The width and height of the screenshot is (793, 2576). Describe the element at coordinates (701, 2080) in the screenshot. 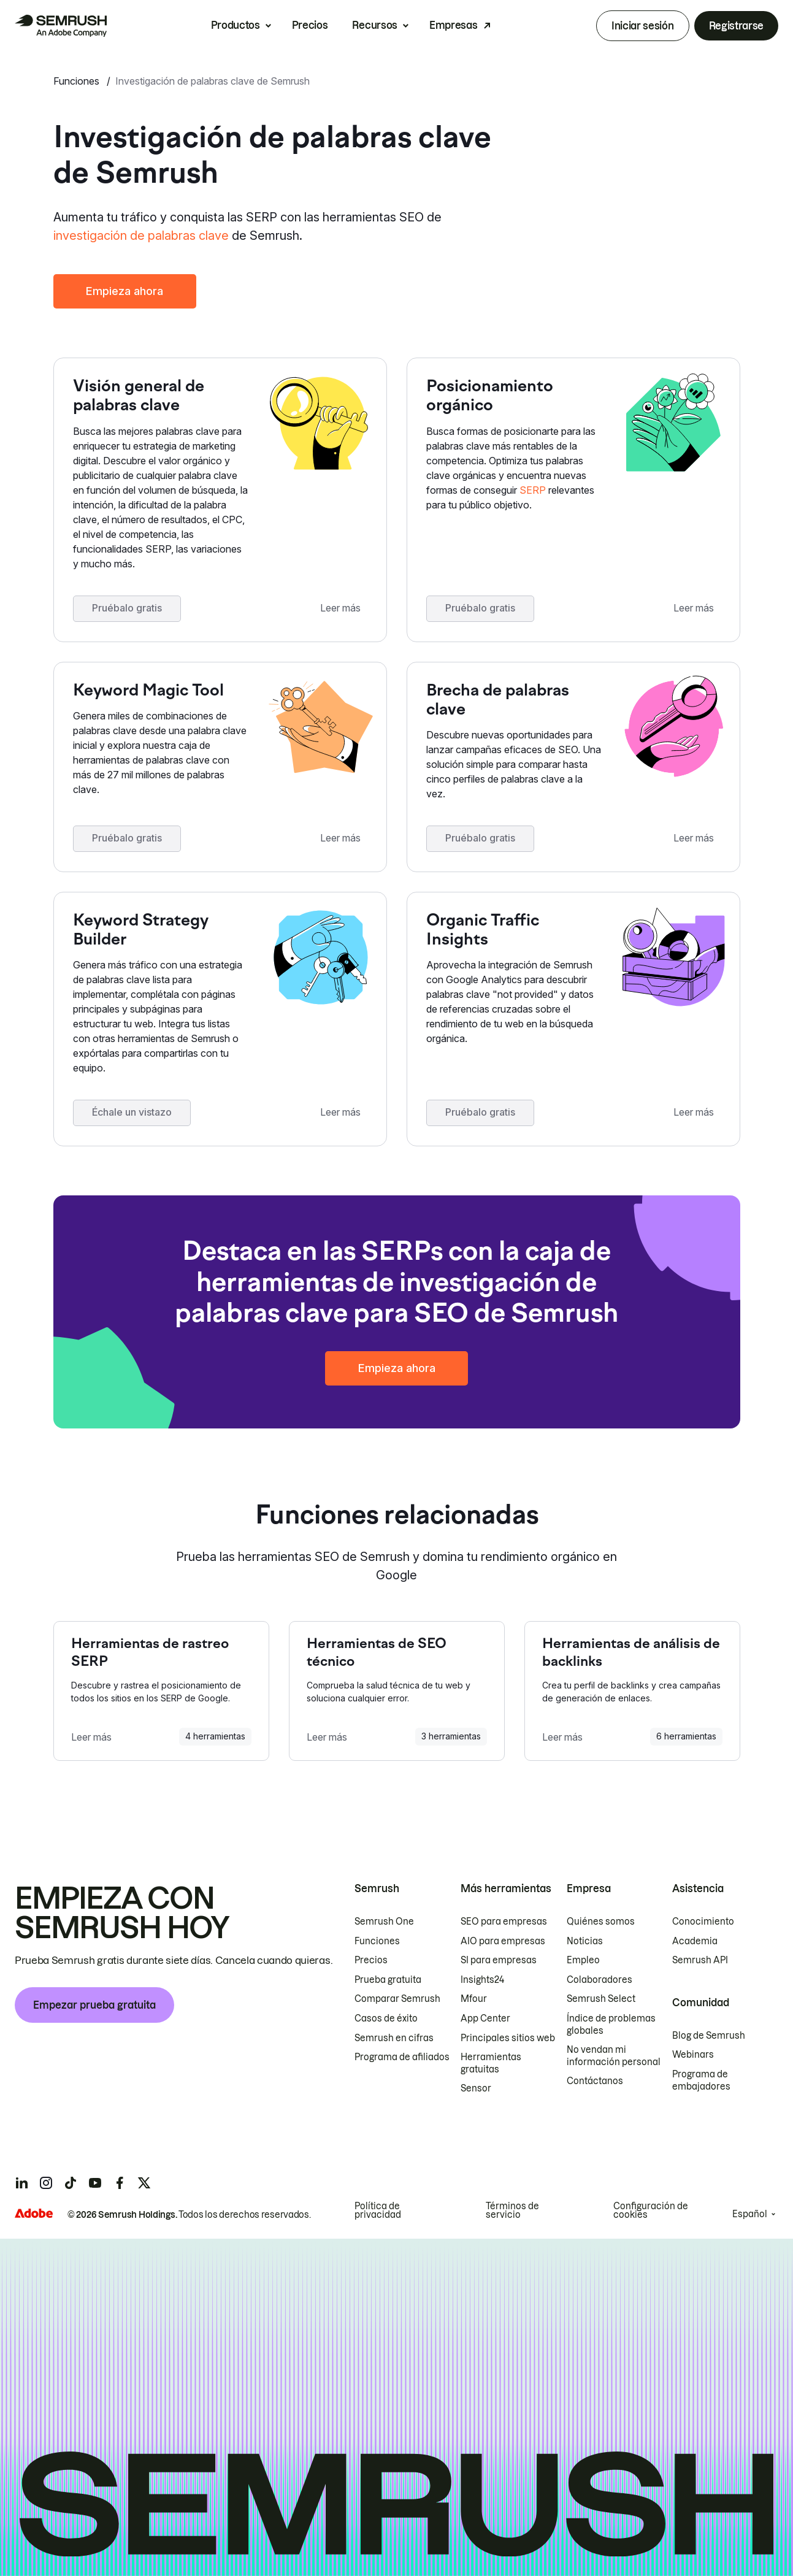

I see `Programa de embajadores` at that location.